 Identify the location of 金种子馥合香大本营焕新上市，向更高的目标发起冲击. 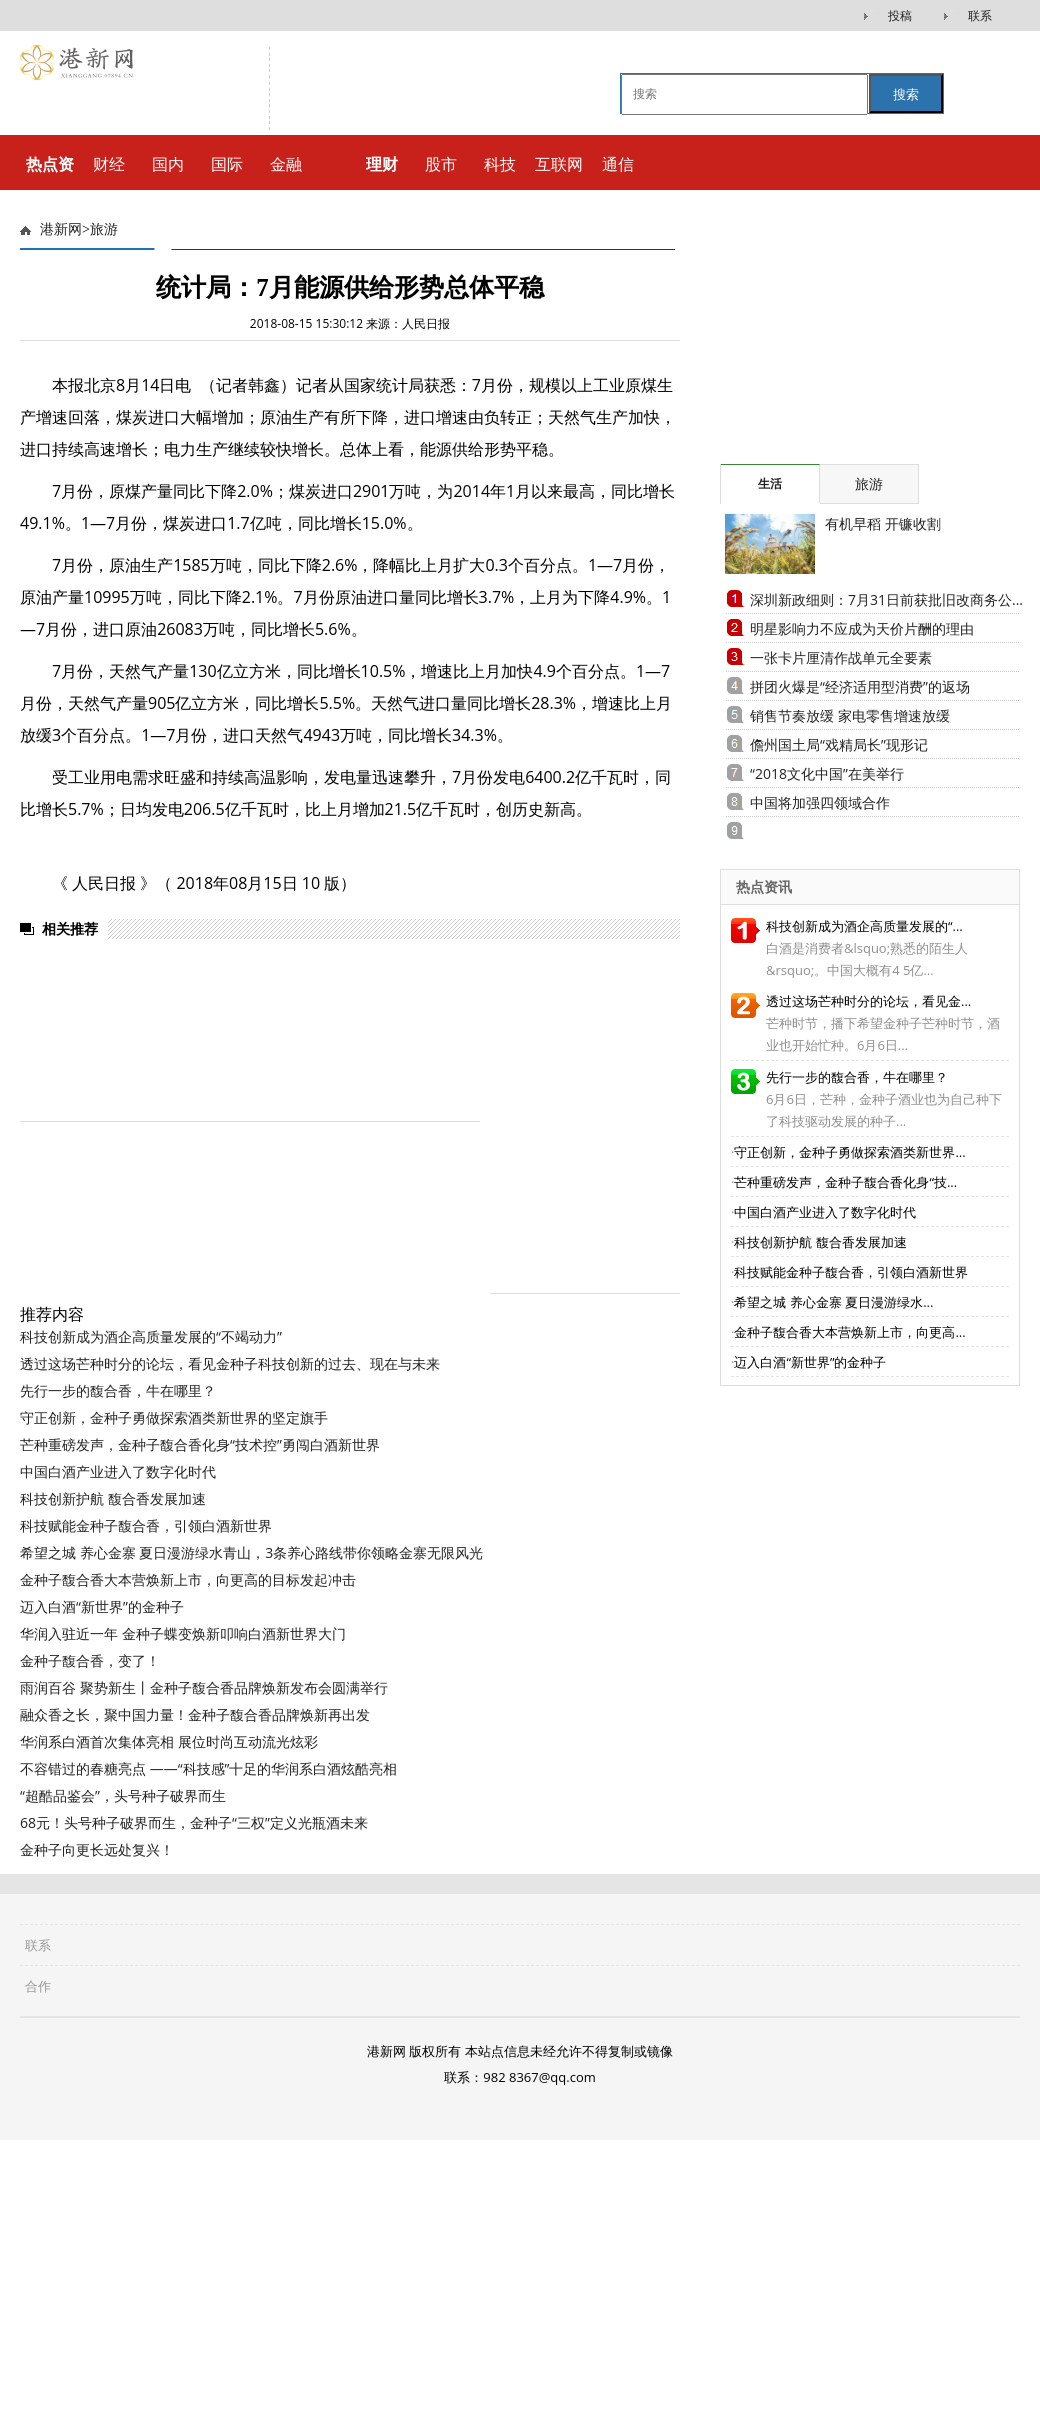
(188, 1579).